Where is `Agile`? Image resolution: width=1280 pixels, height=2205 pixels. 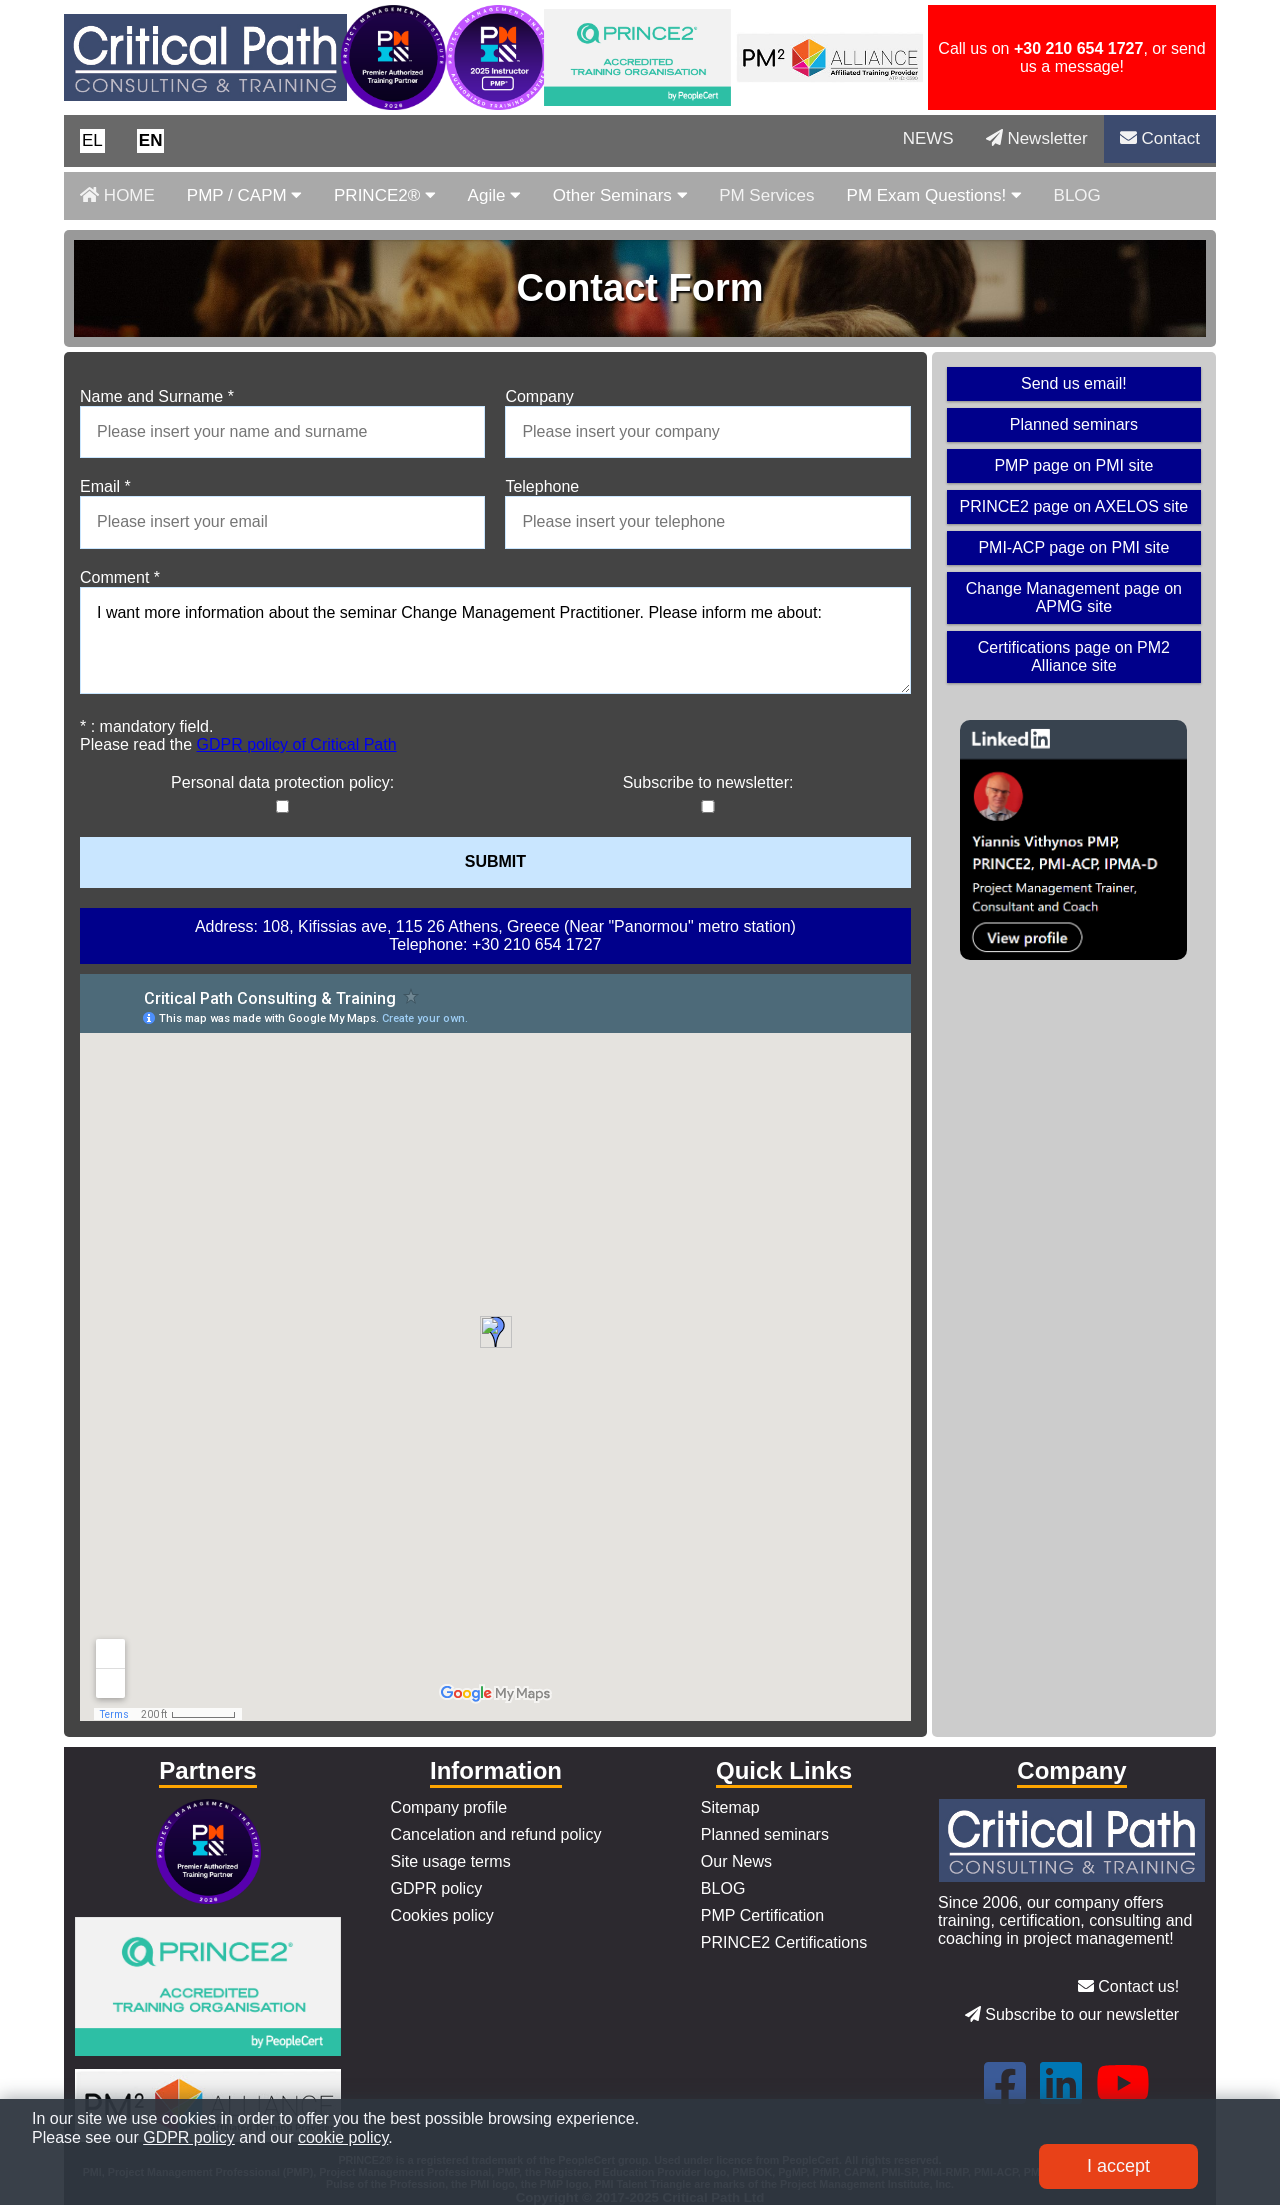
Agile is located at coordinates (494, 195).